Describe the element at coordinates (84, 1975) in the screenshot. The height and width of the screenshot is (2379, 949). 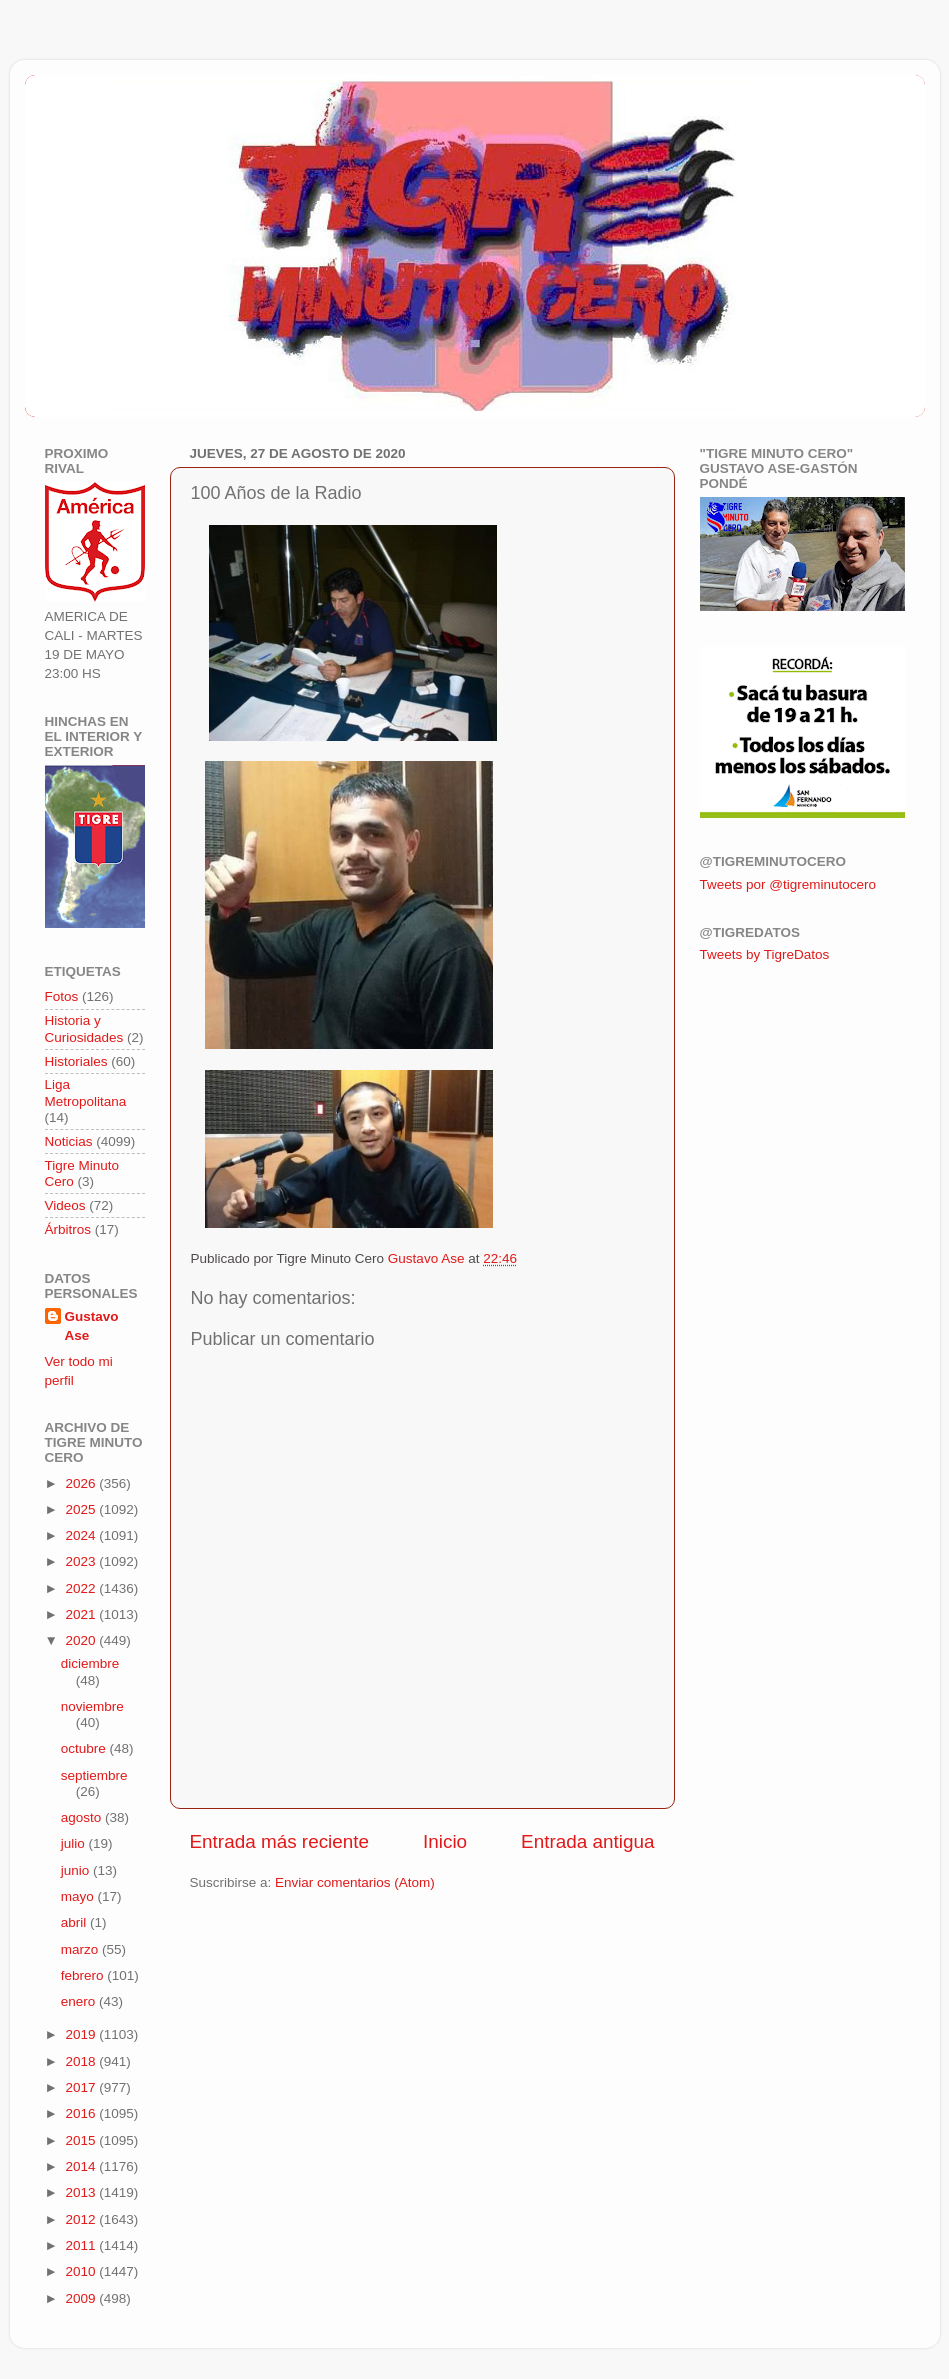
I see `febrero` at that location.